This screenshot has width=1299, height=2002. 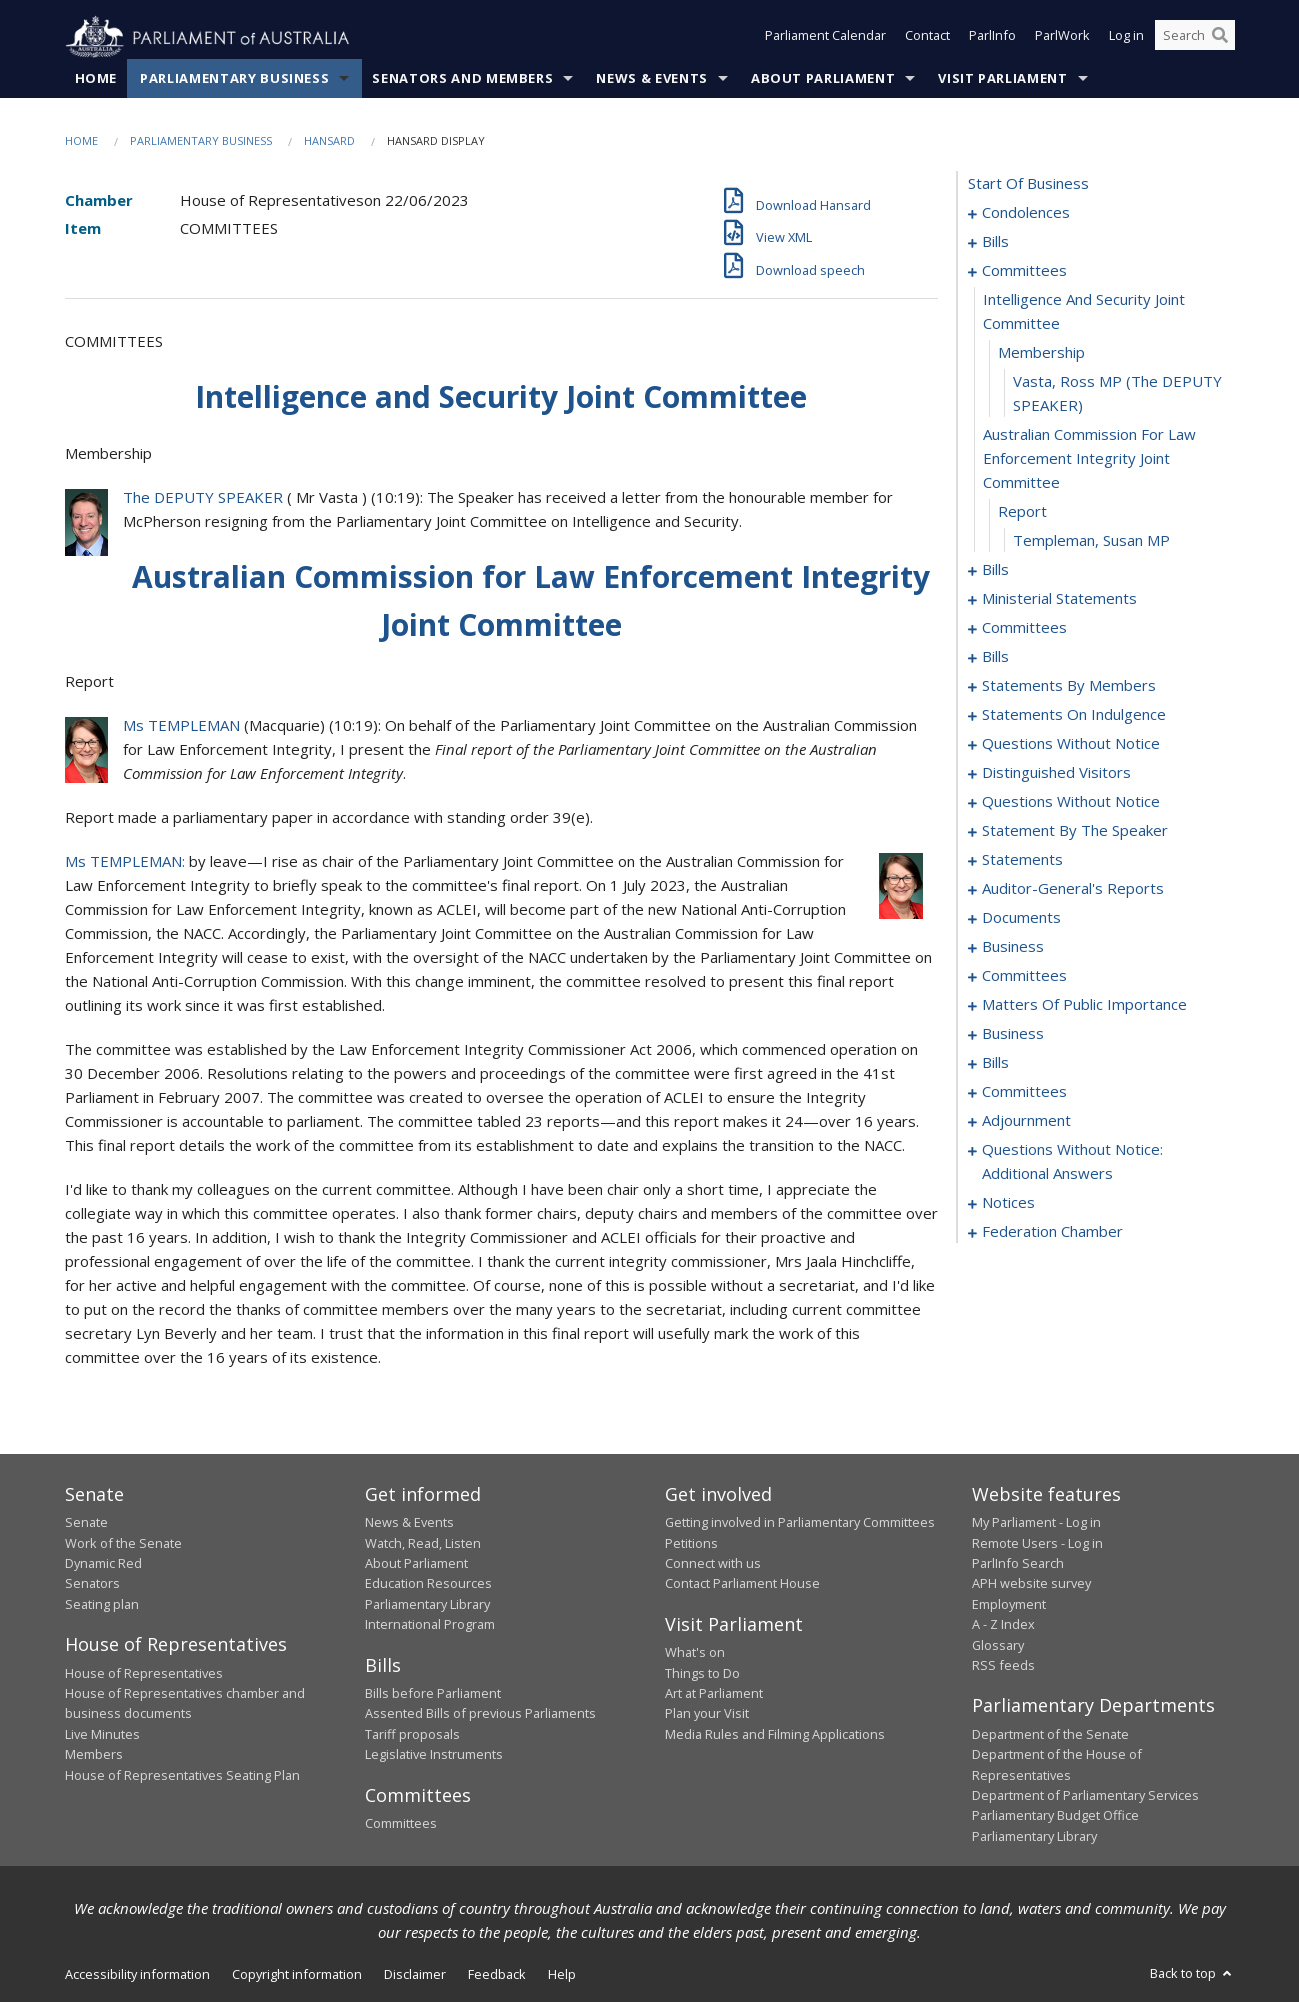 I want to click on Feedback [link], so click(x=497, y=1975).